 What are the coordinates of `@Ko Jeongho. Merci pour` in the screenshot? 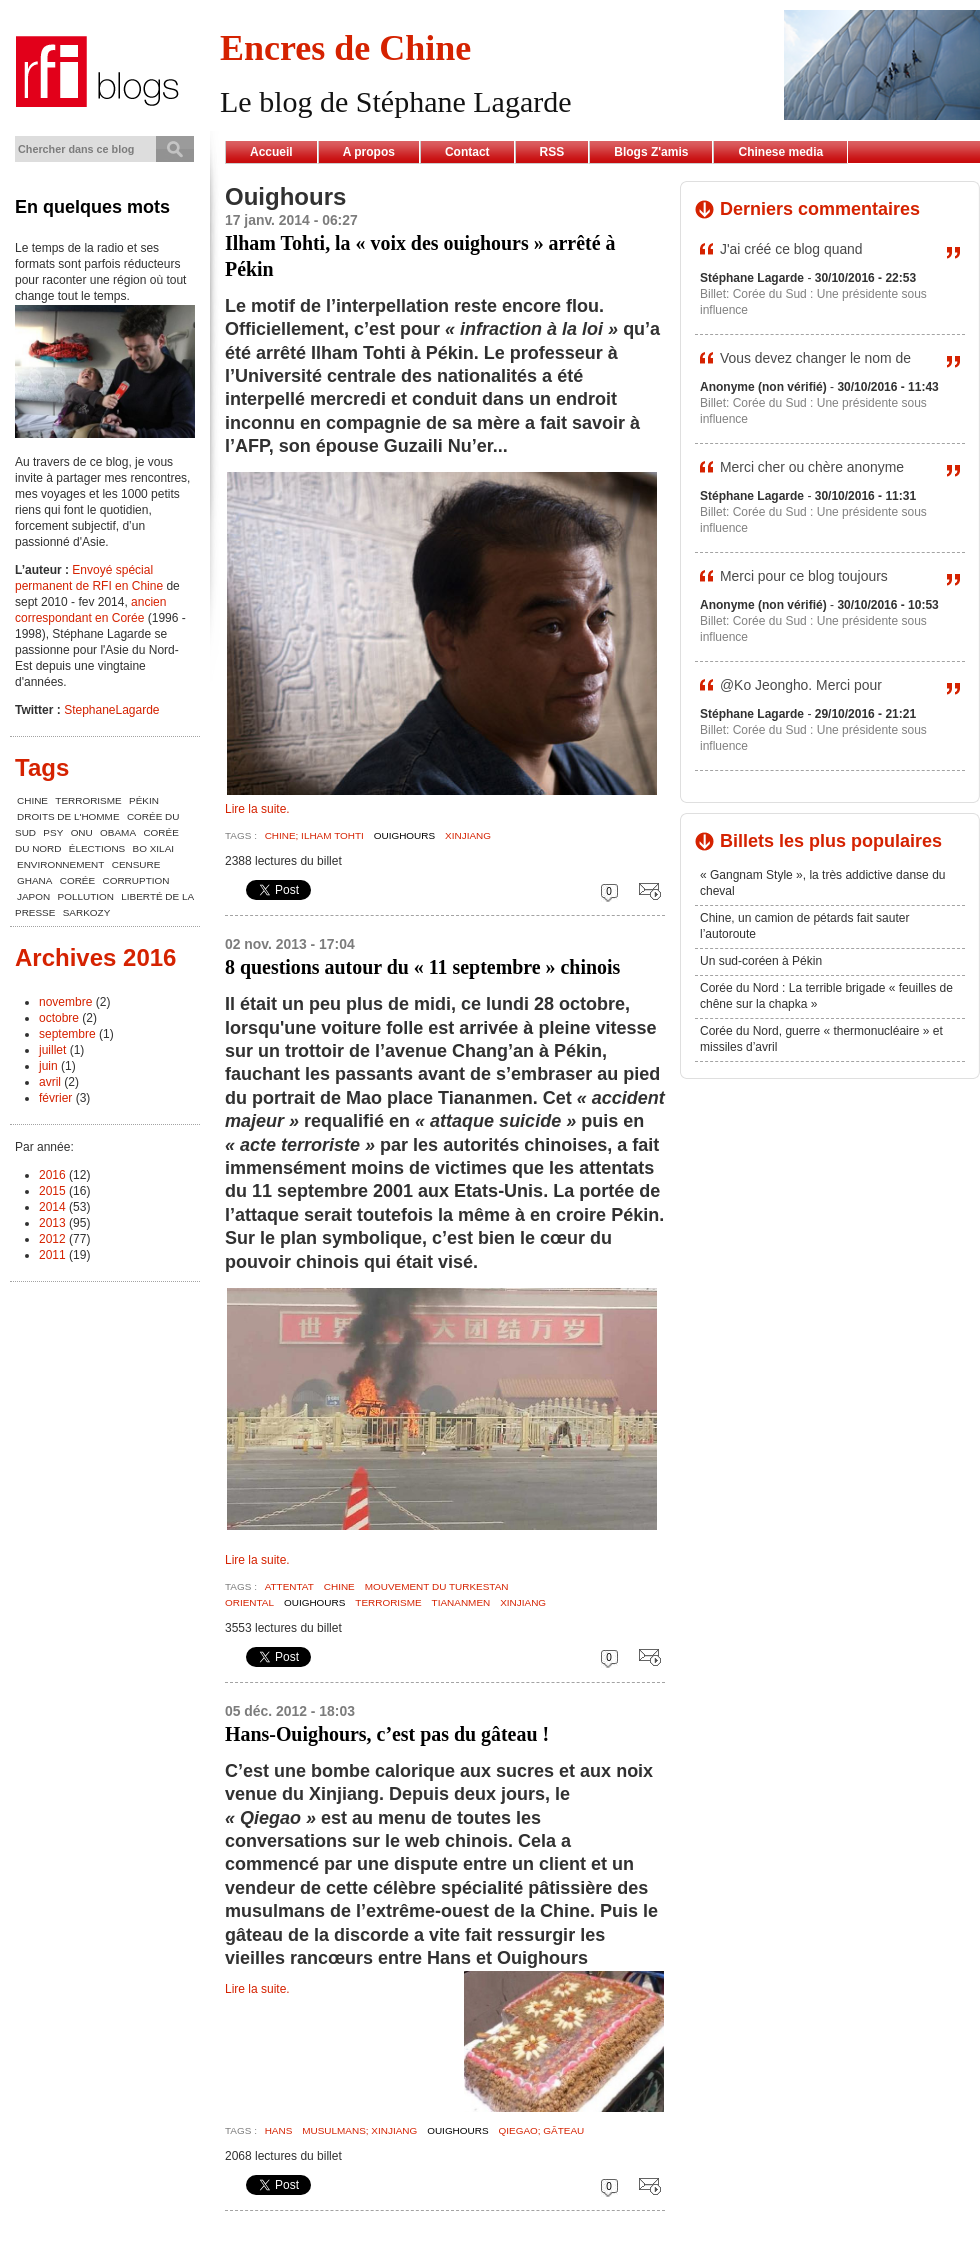 It's located at (801, 685).